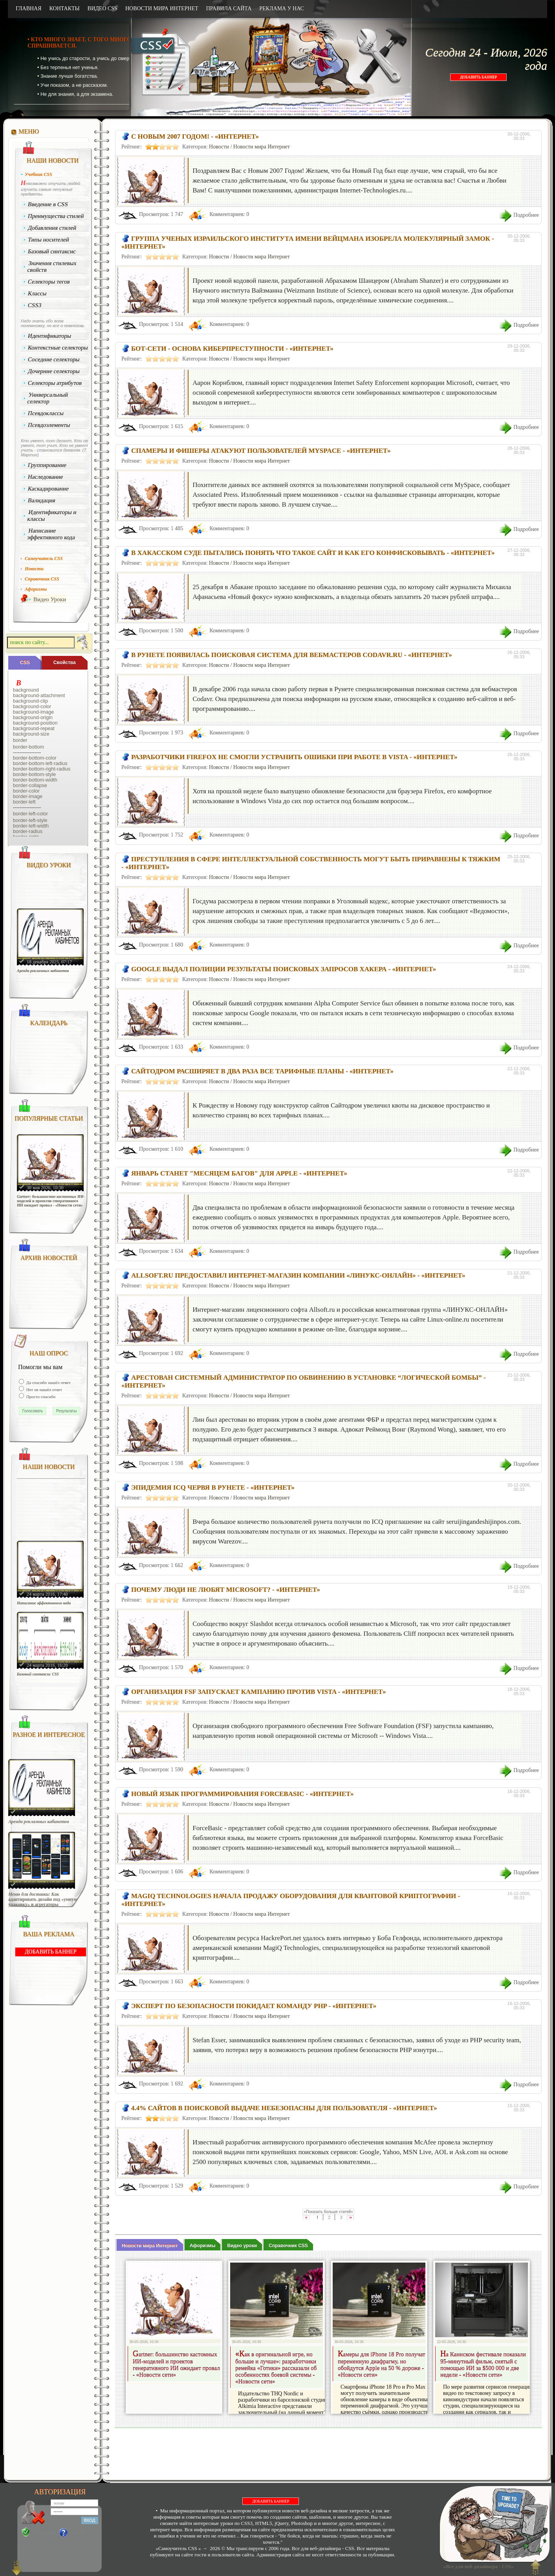  Describe the element at coordinates (47, 398) in the screenshot. I see `Универсальный селектор` at that location.